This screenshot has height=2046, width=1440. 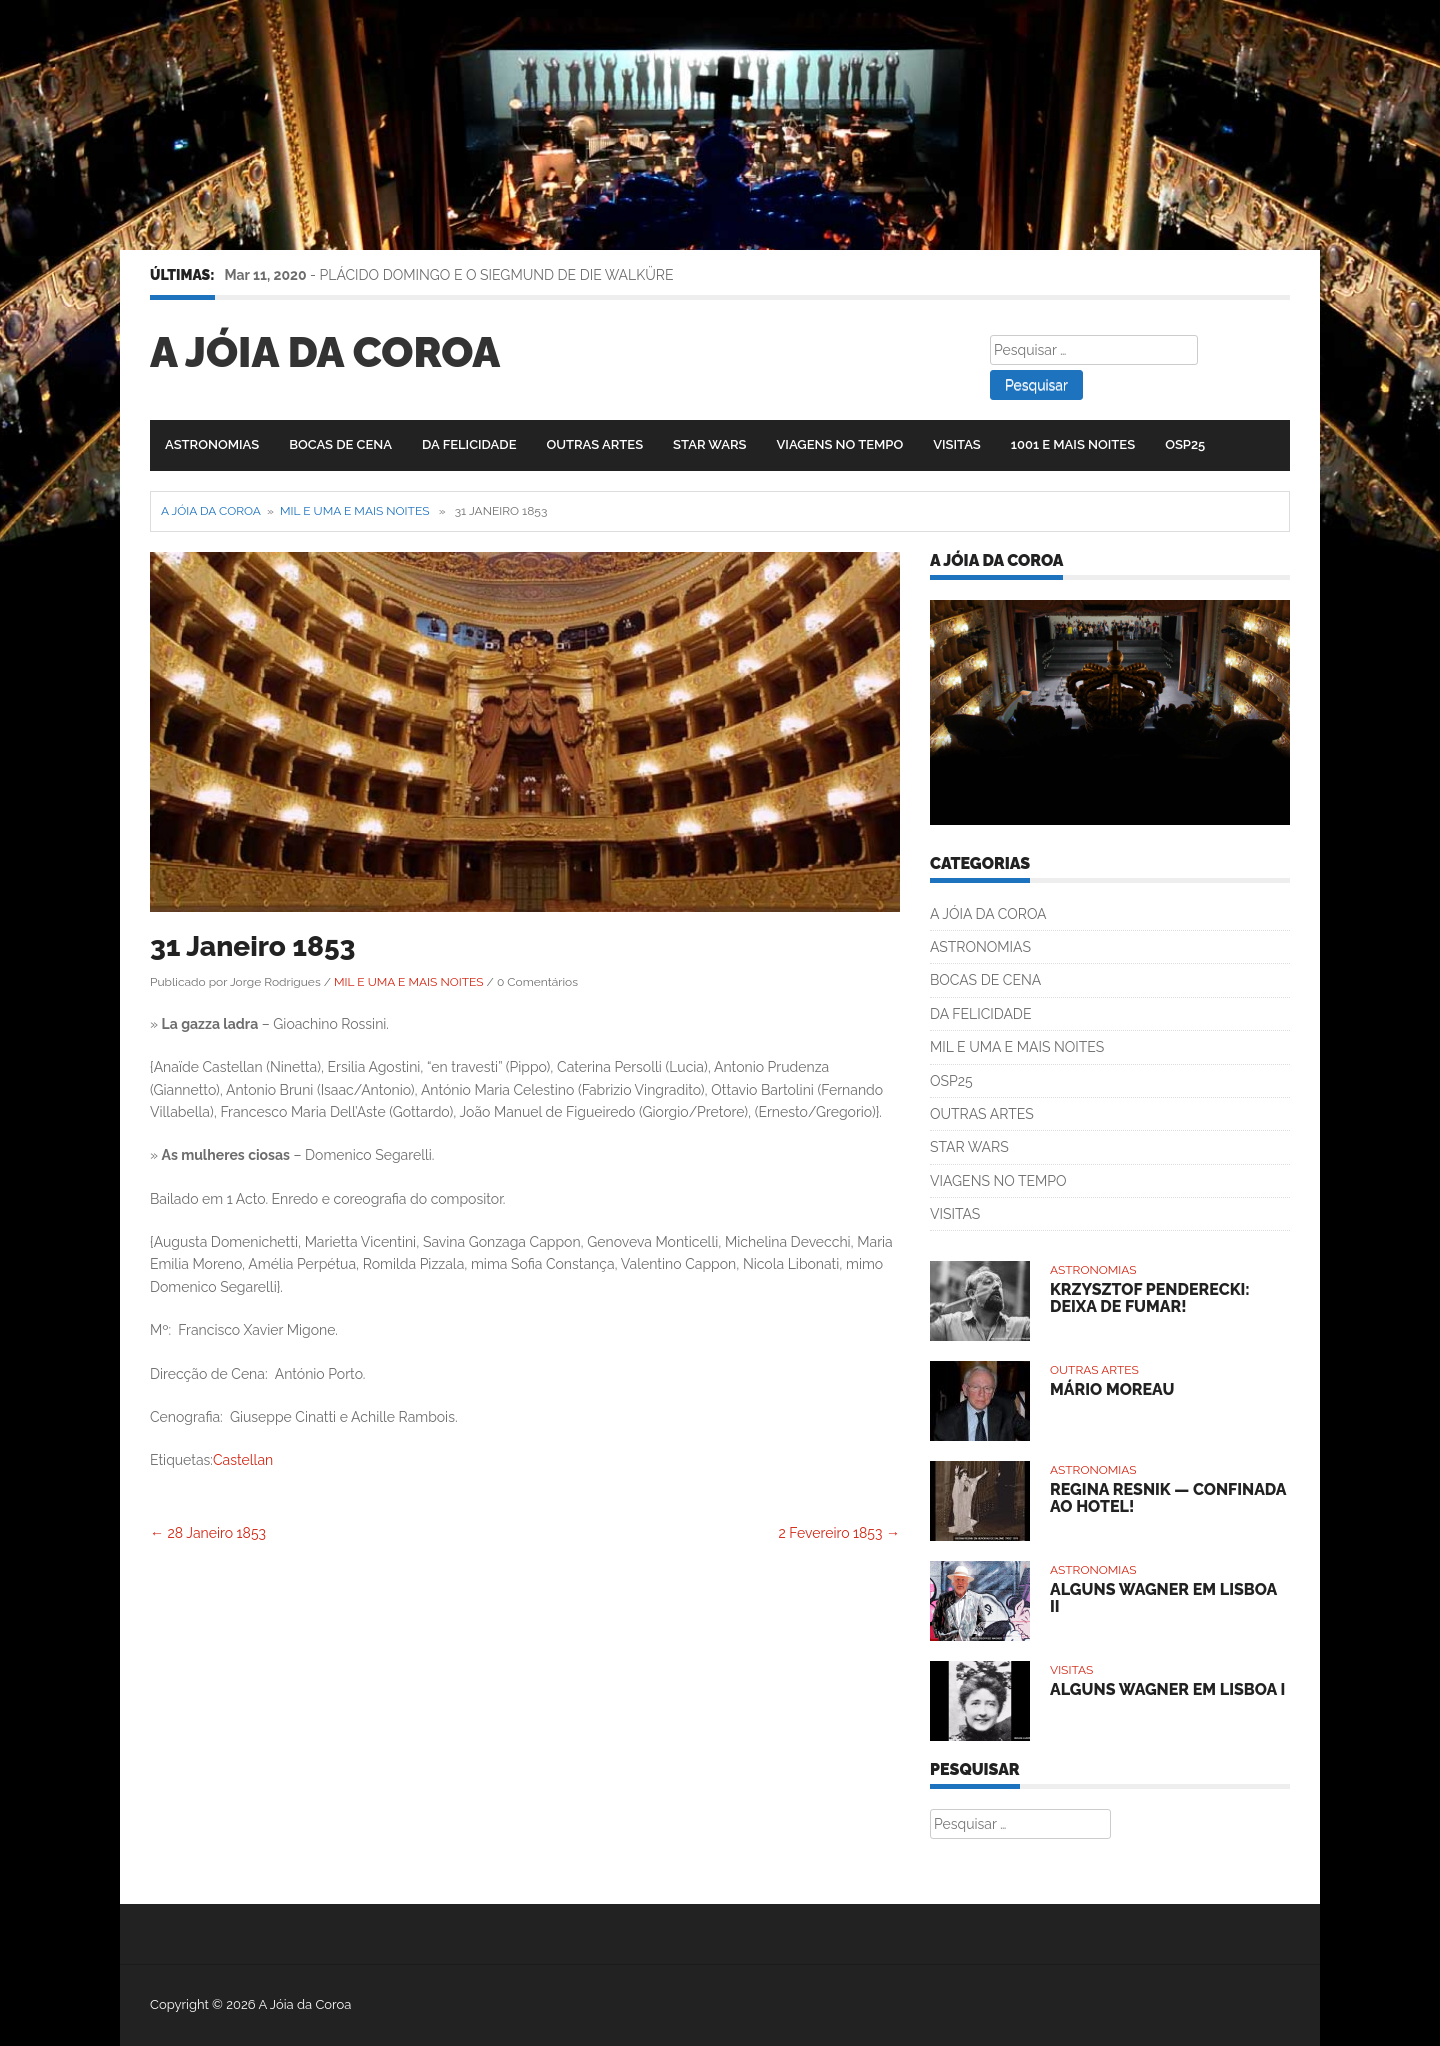 What do you see at coordinates (1163, 1598) in the screenshot?
I see `ALGUNS WAGNER EM LISBOA II` at bounding box center [1163, 1598].